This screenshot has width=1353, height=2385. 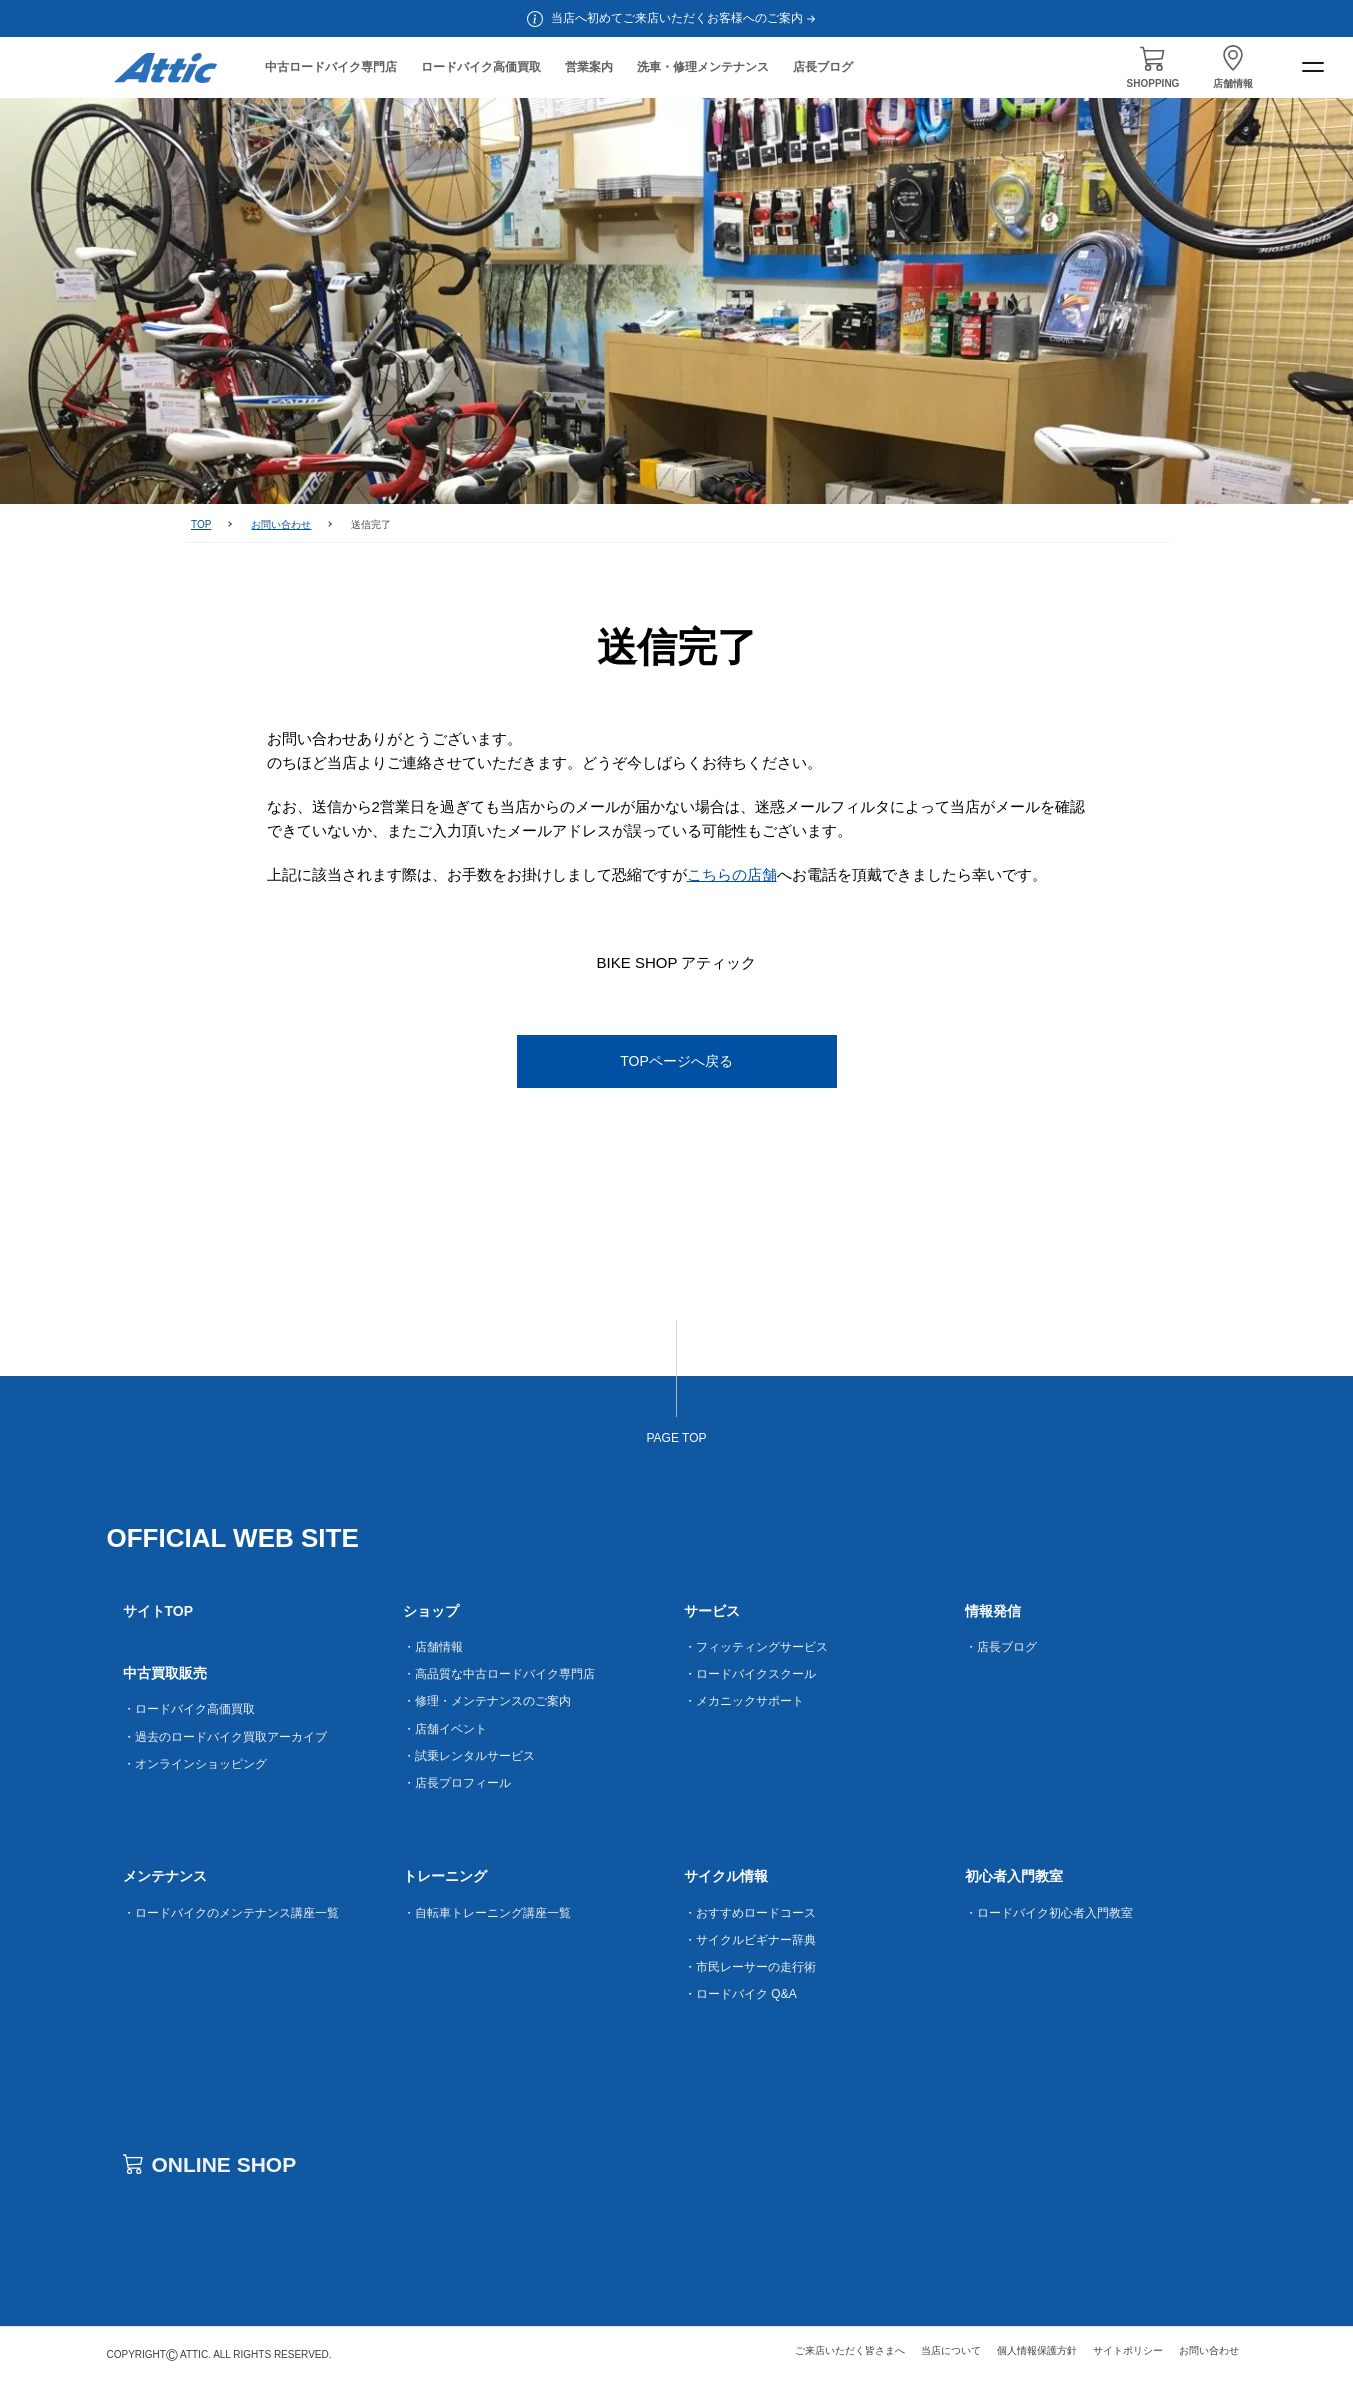 I want to click on ・ロードバイクスクール, so click(x=750, y=1674).